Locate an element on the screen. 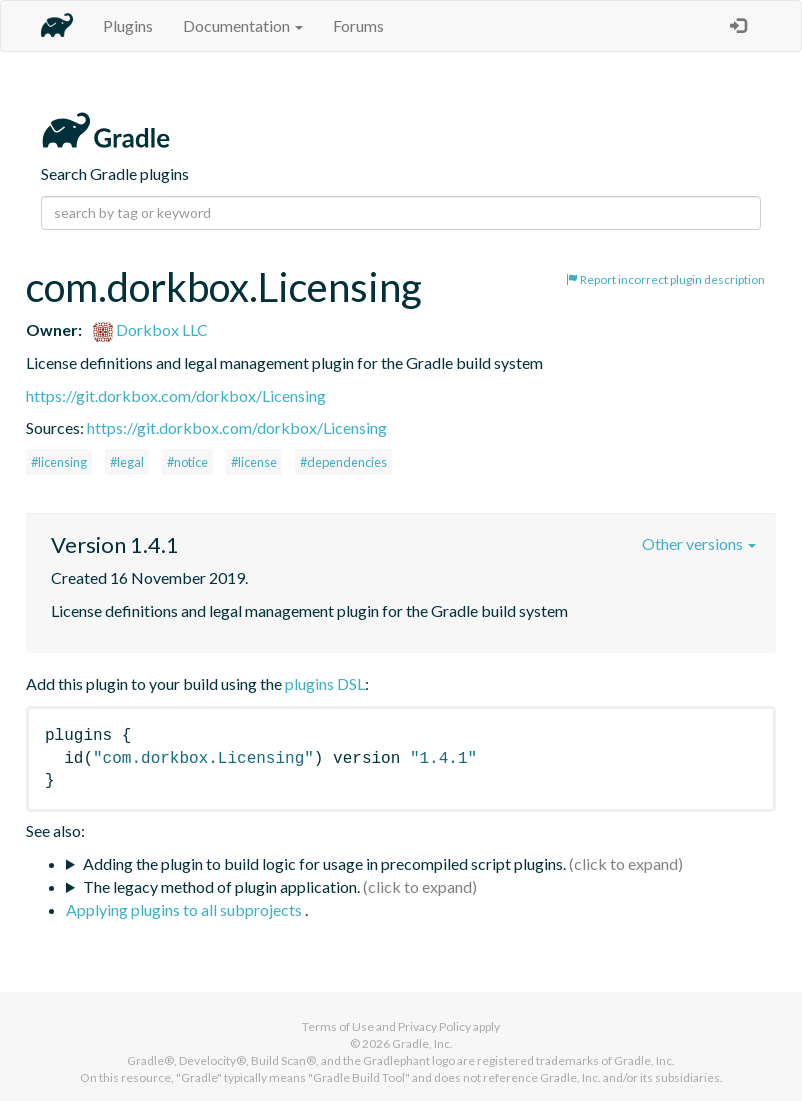 This screenshot has height=1101, width=802. Forums is located at coordinates (358, 25).